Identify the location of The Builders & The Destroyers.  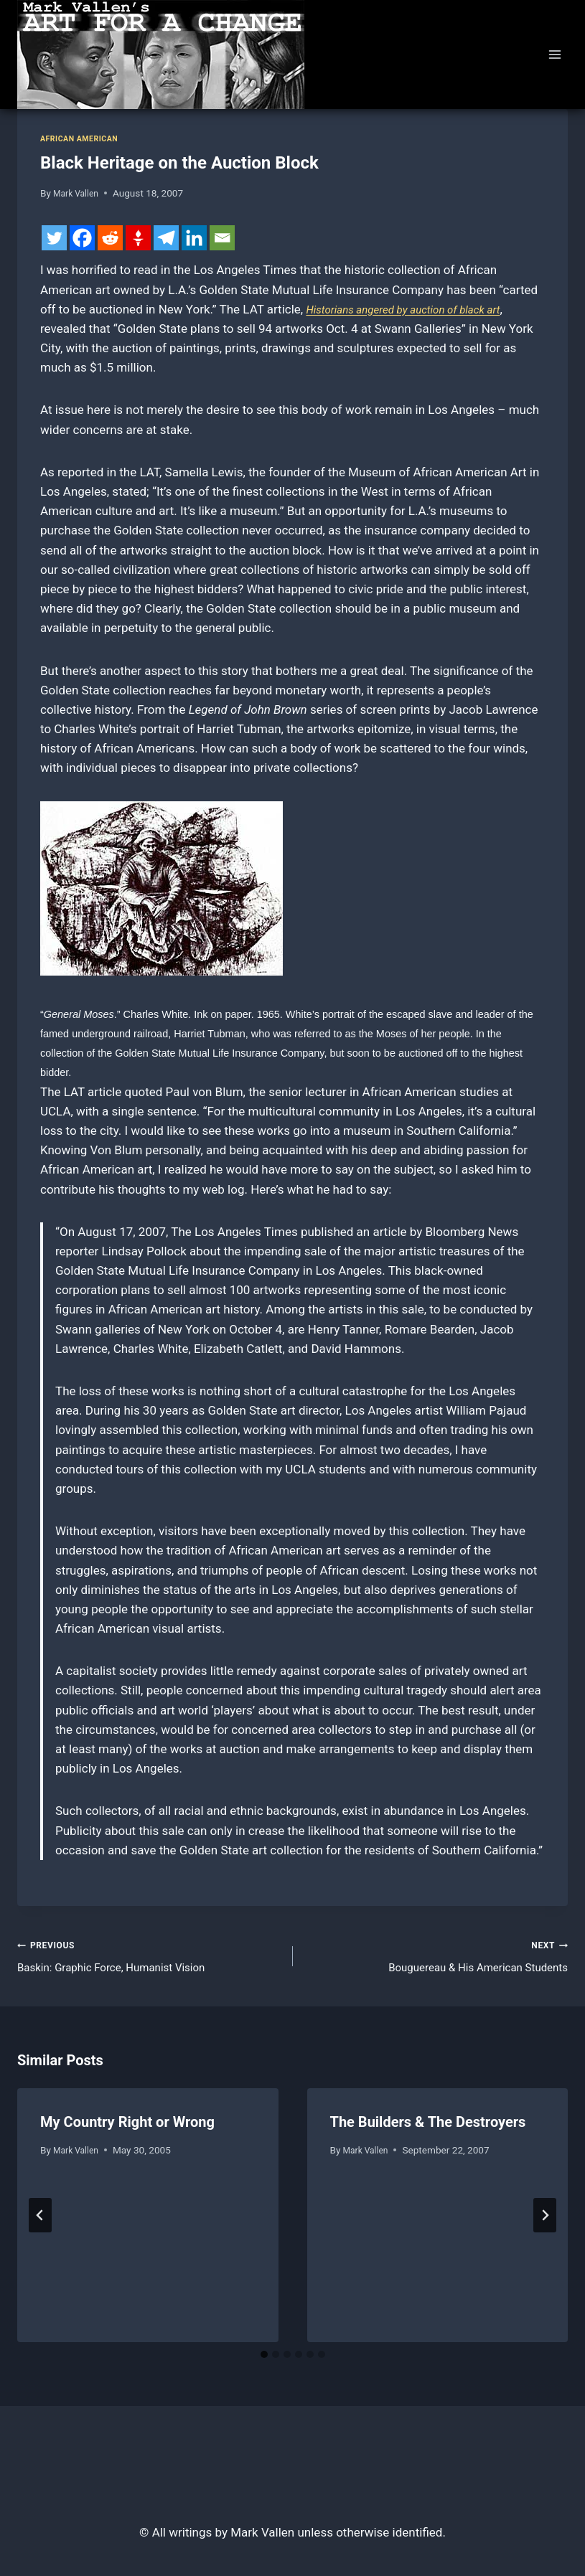
(428, 2127).